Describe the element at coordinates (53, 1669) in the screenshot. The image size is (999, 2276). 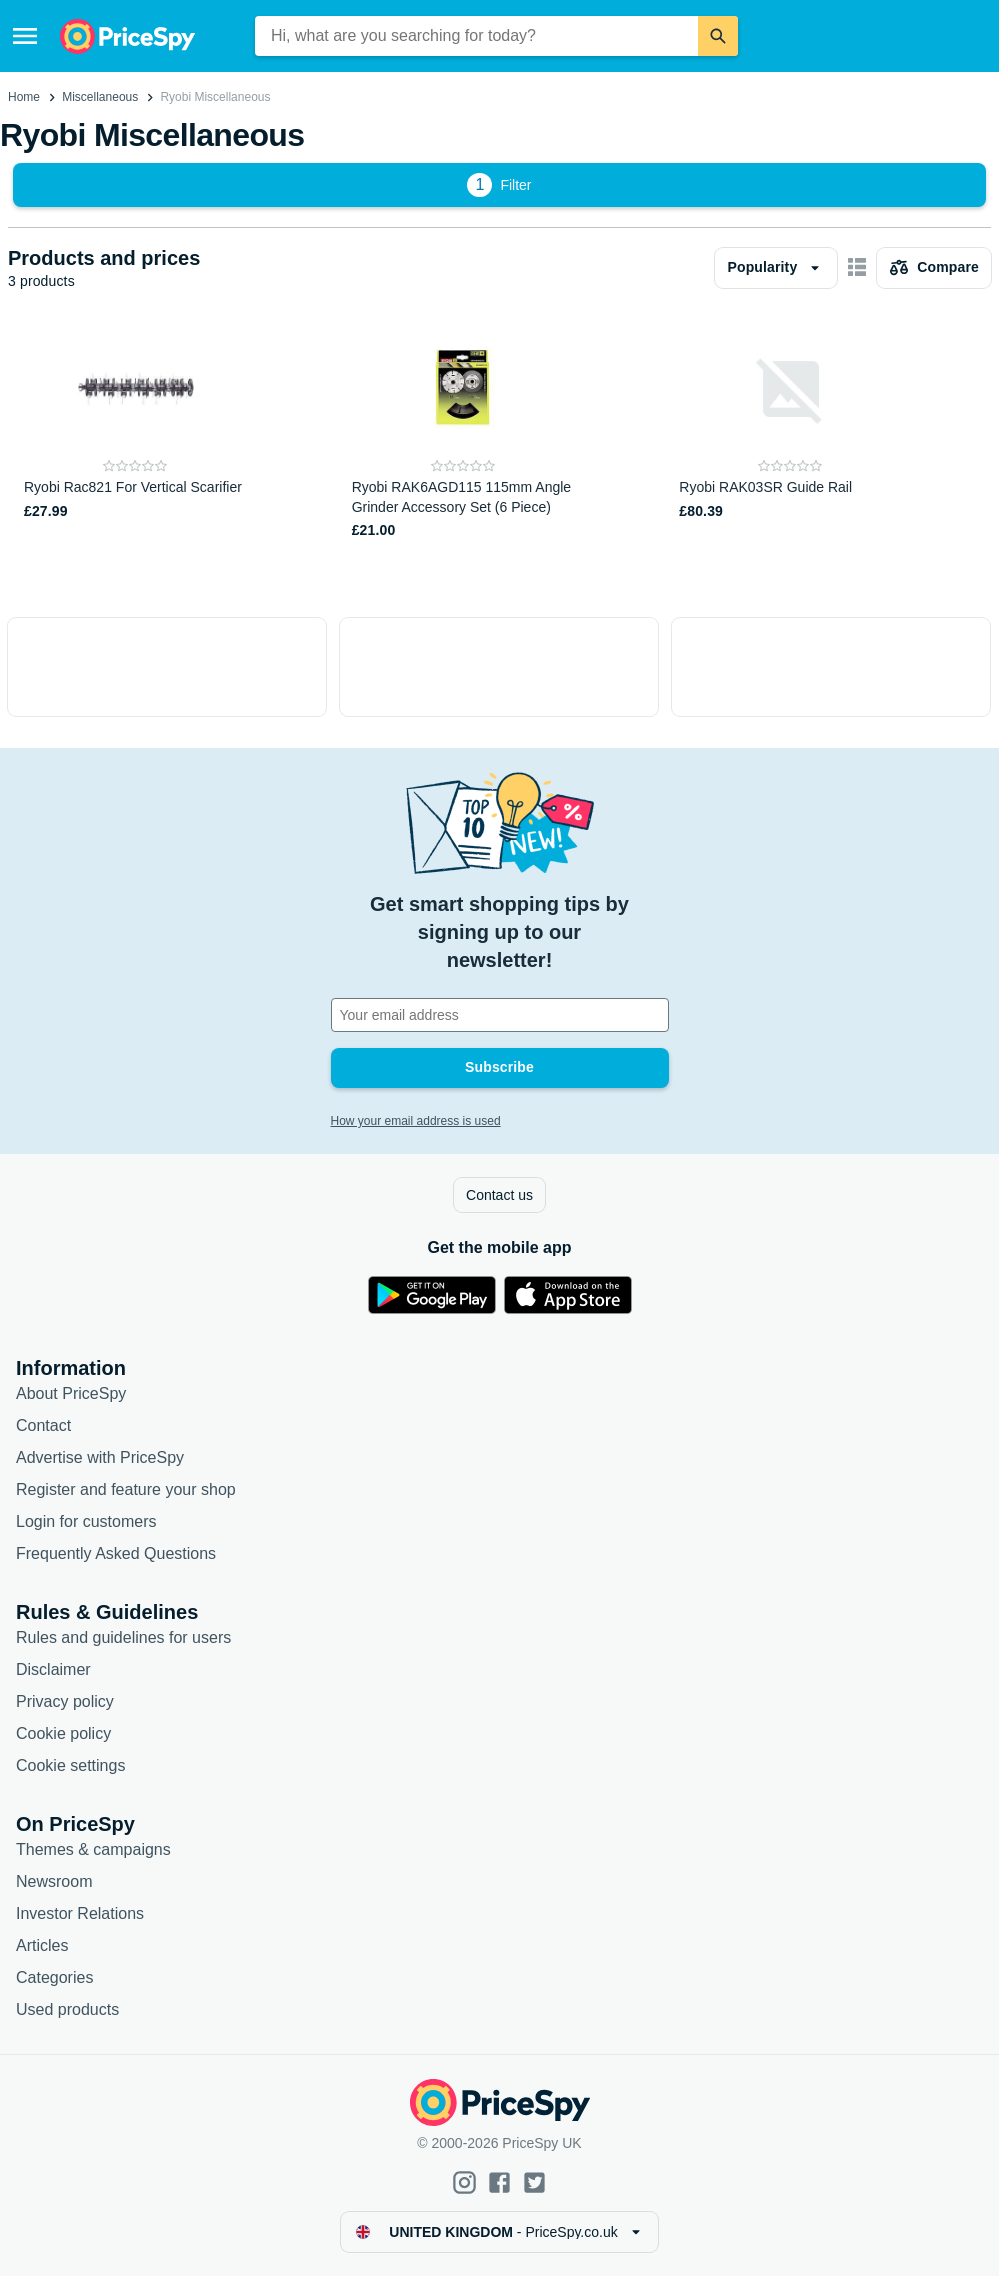
I see `Disclaimer` at that location.